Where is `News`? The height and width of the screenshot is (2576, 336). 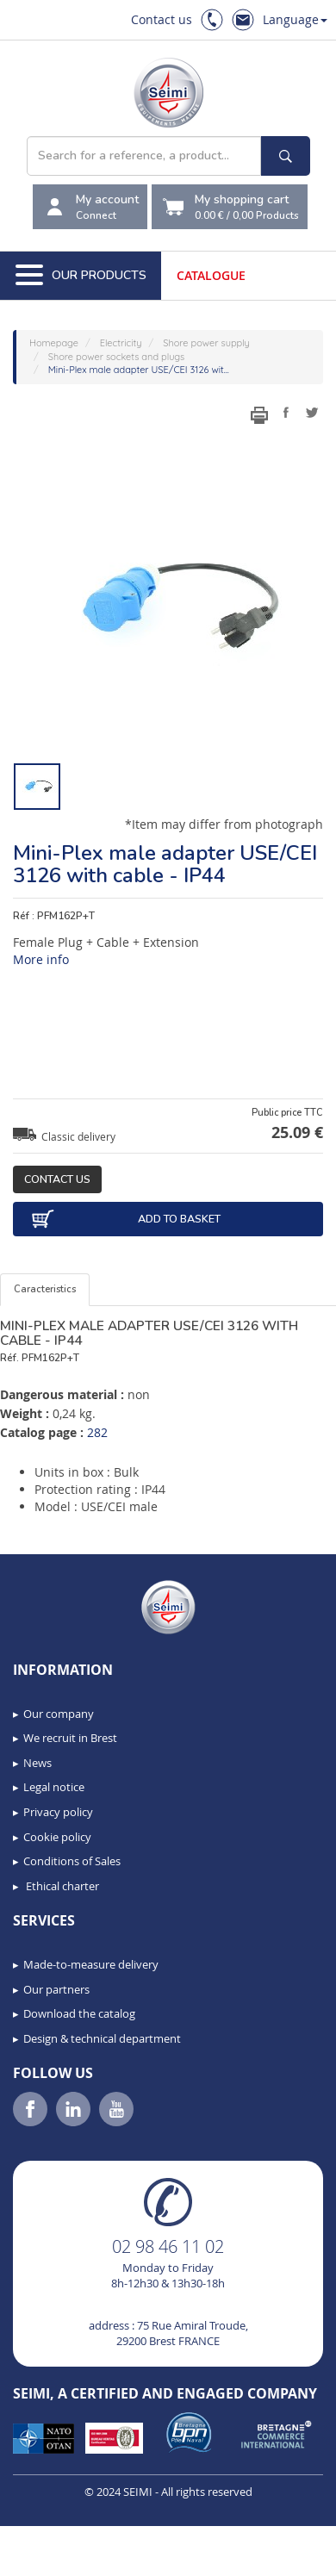
News is located at coordinates (37, 1762).